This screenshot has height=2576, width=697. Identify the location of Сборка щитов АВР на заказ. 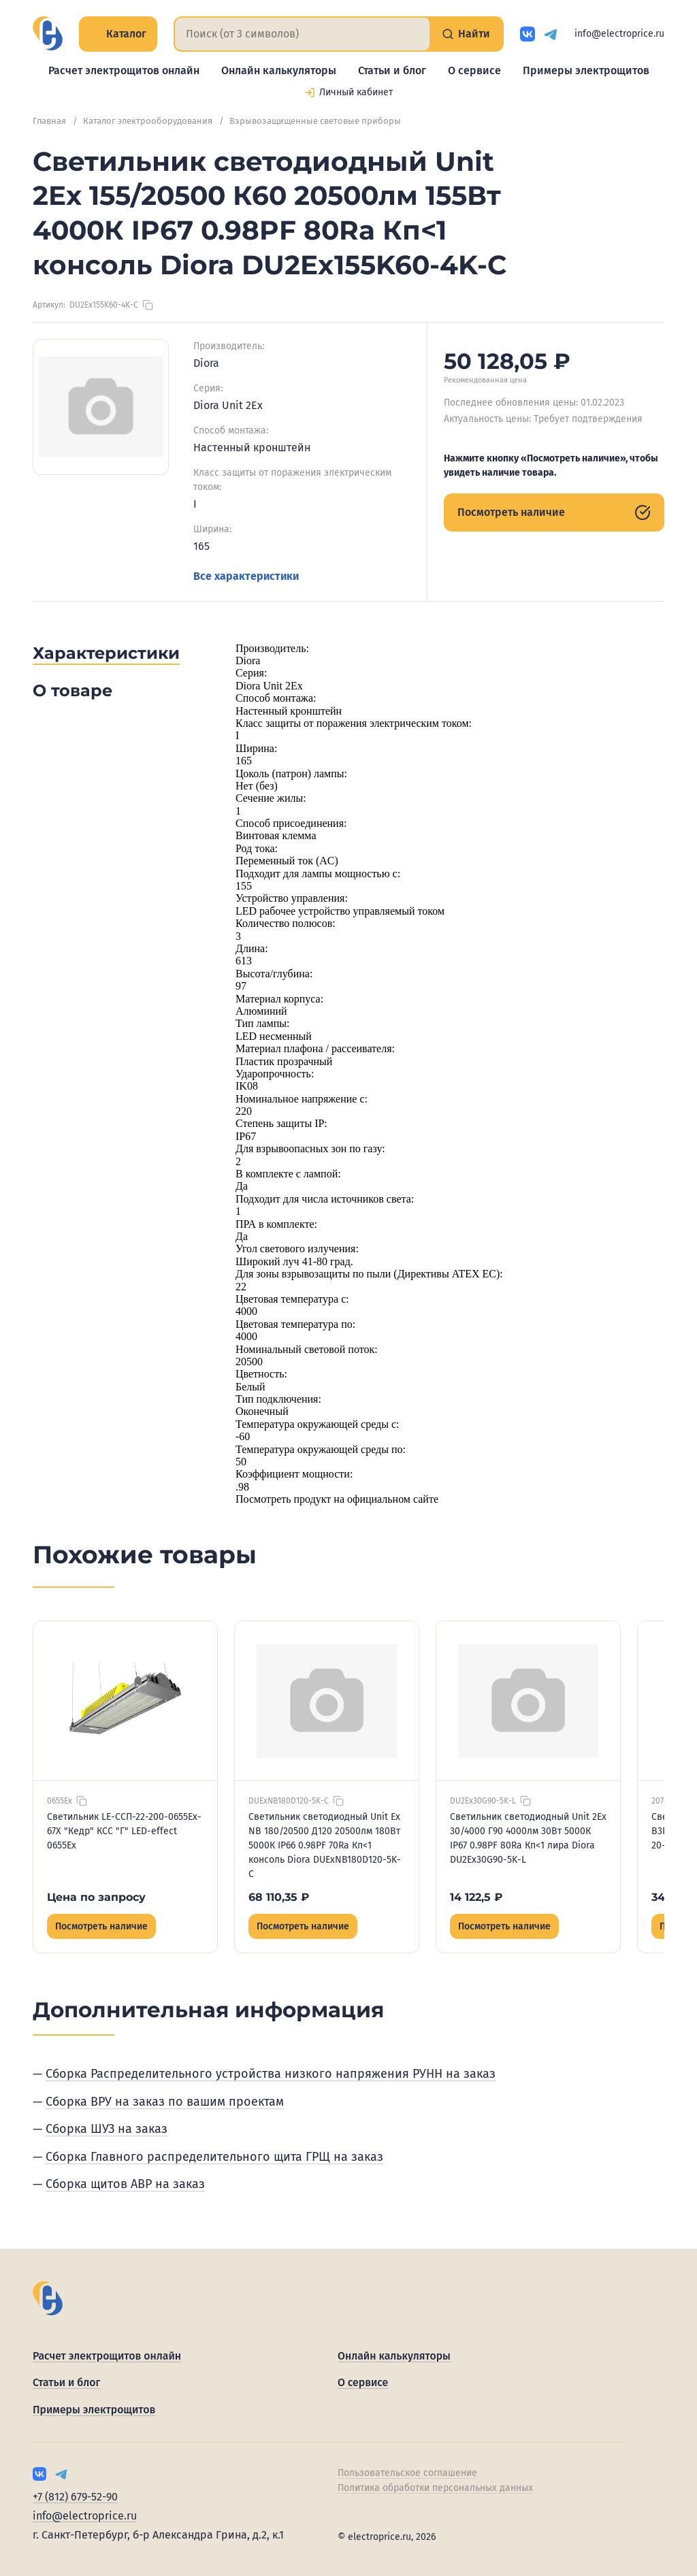
(125, 2183).